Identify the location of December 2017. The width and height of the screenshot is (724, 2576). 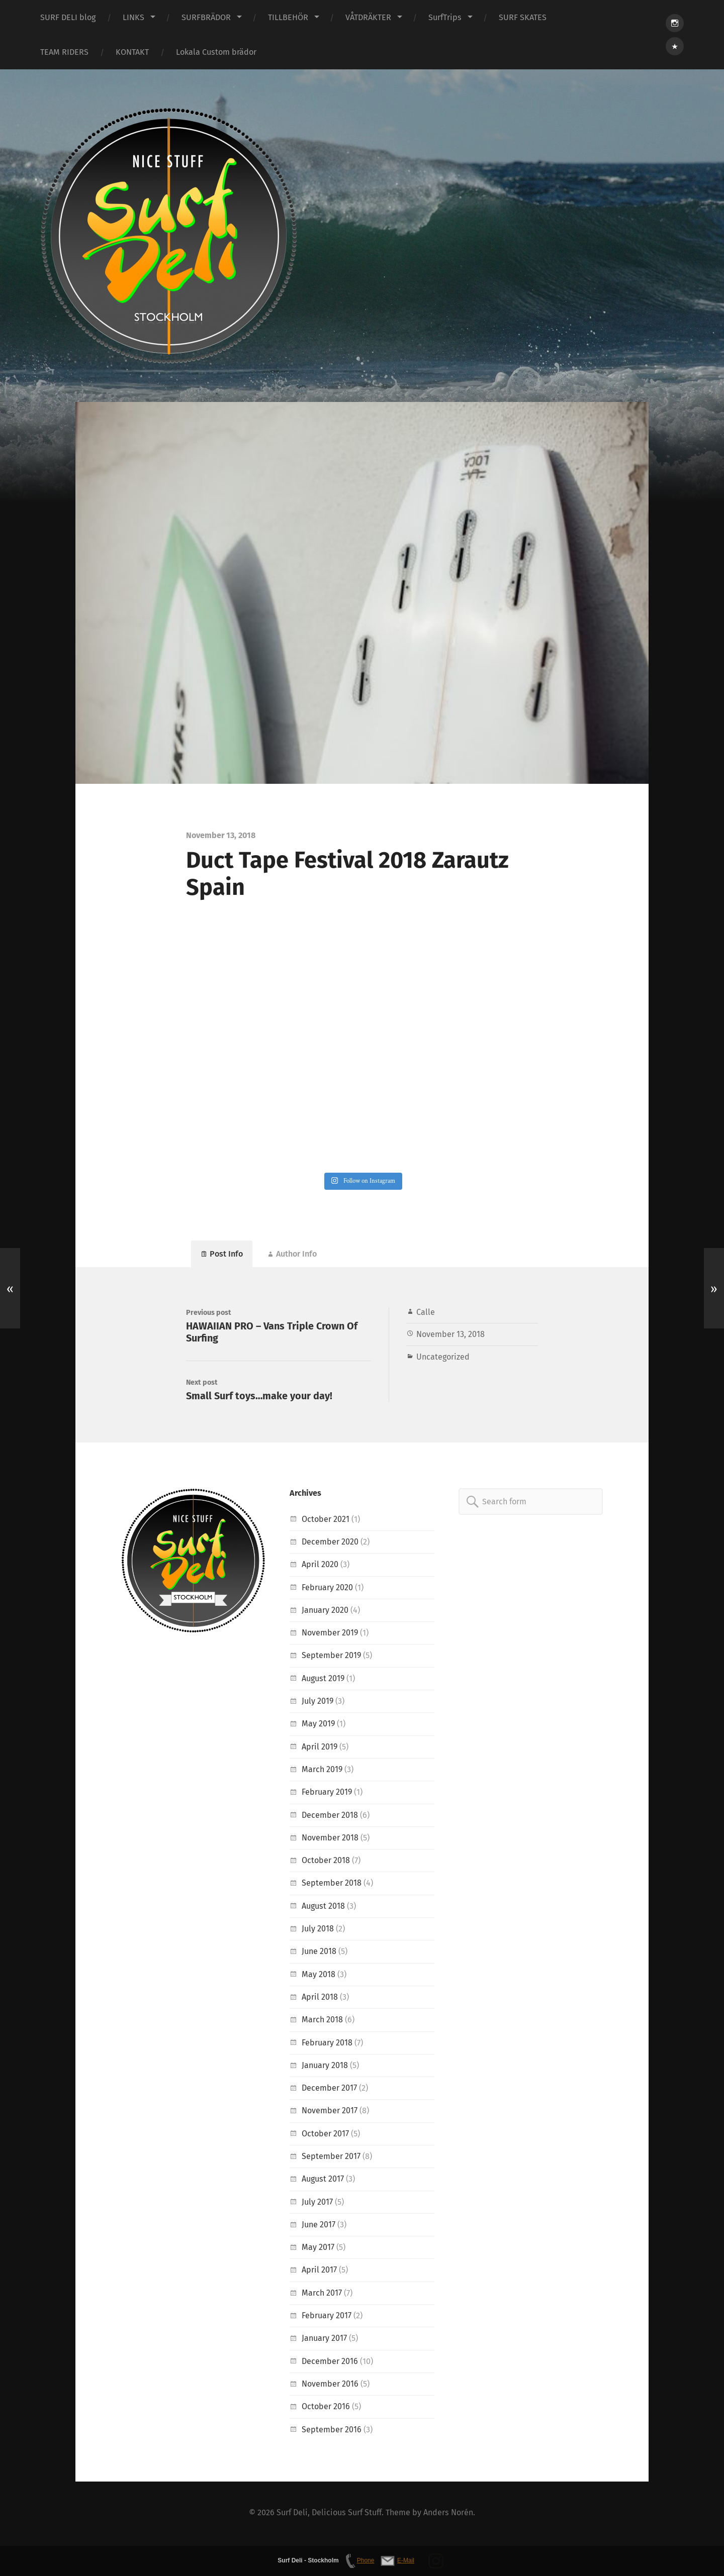
(329, 2089).